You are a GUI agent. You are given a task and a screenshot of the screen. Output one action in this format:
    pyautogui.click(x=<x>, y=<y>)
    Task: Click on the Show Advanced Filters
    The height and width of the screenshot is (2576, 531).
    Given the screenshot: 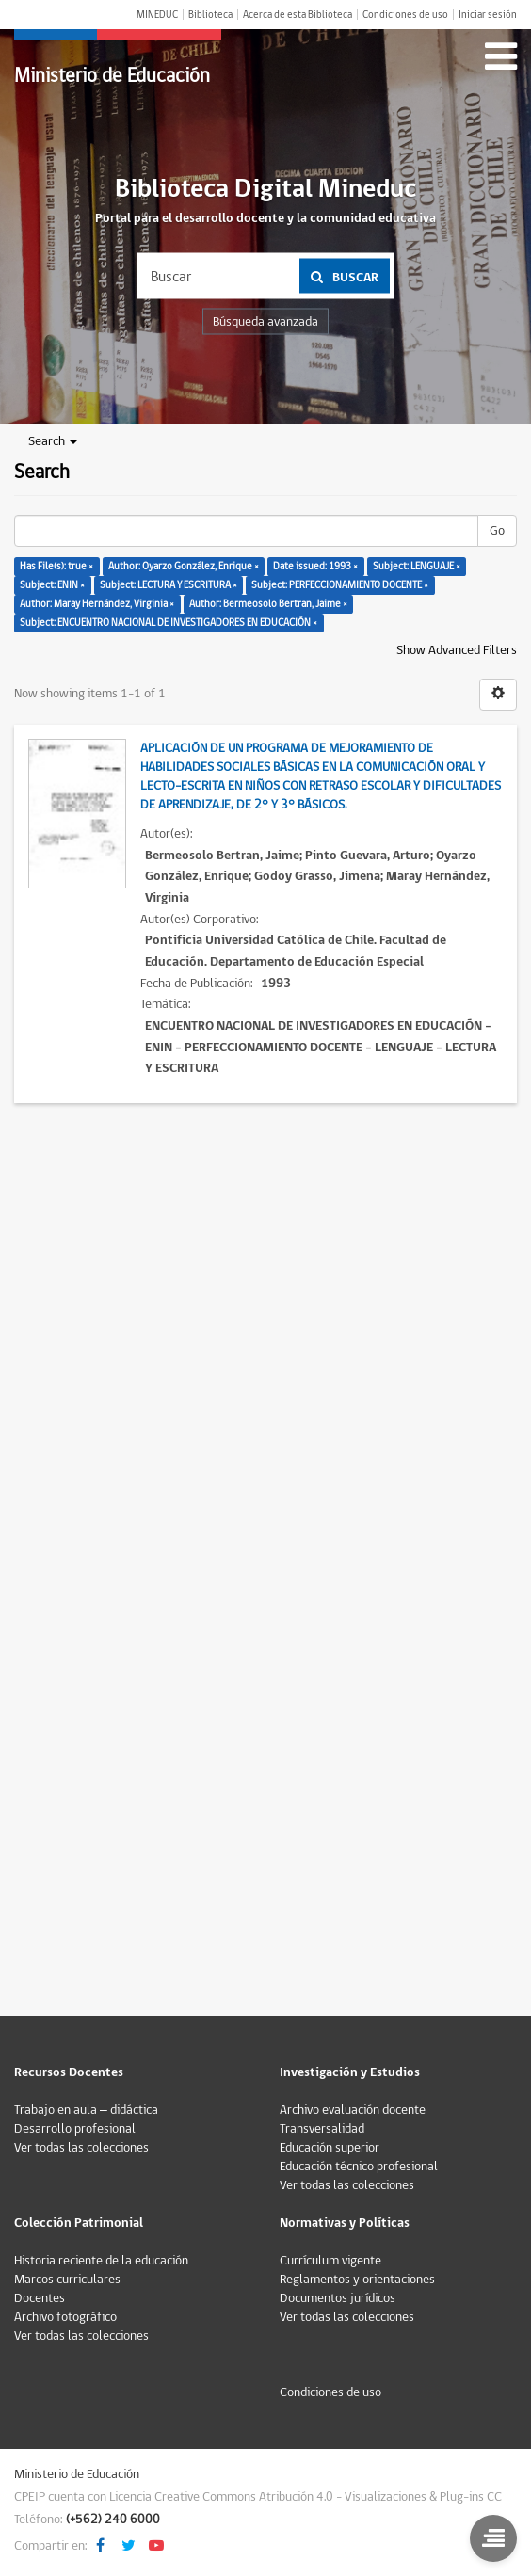 What is the action you would take?
    pyautogui.click(x=456, y=650)
    